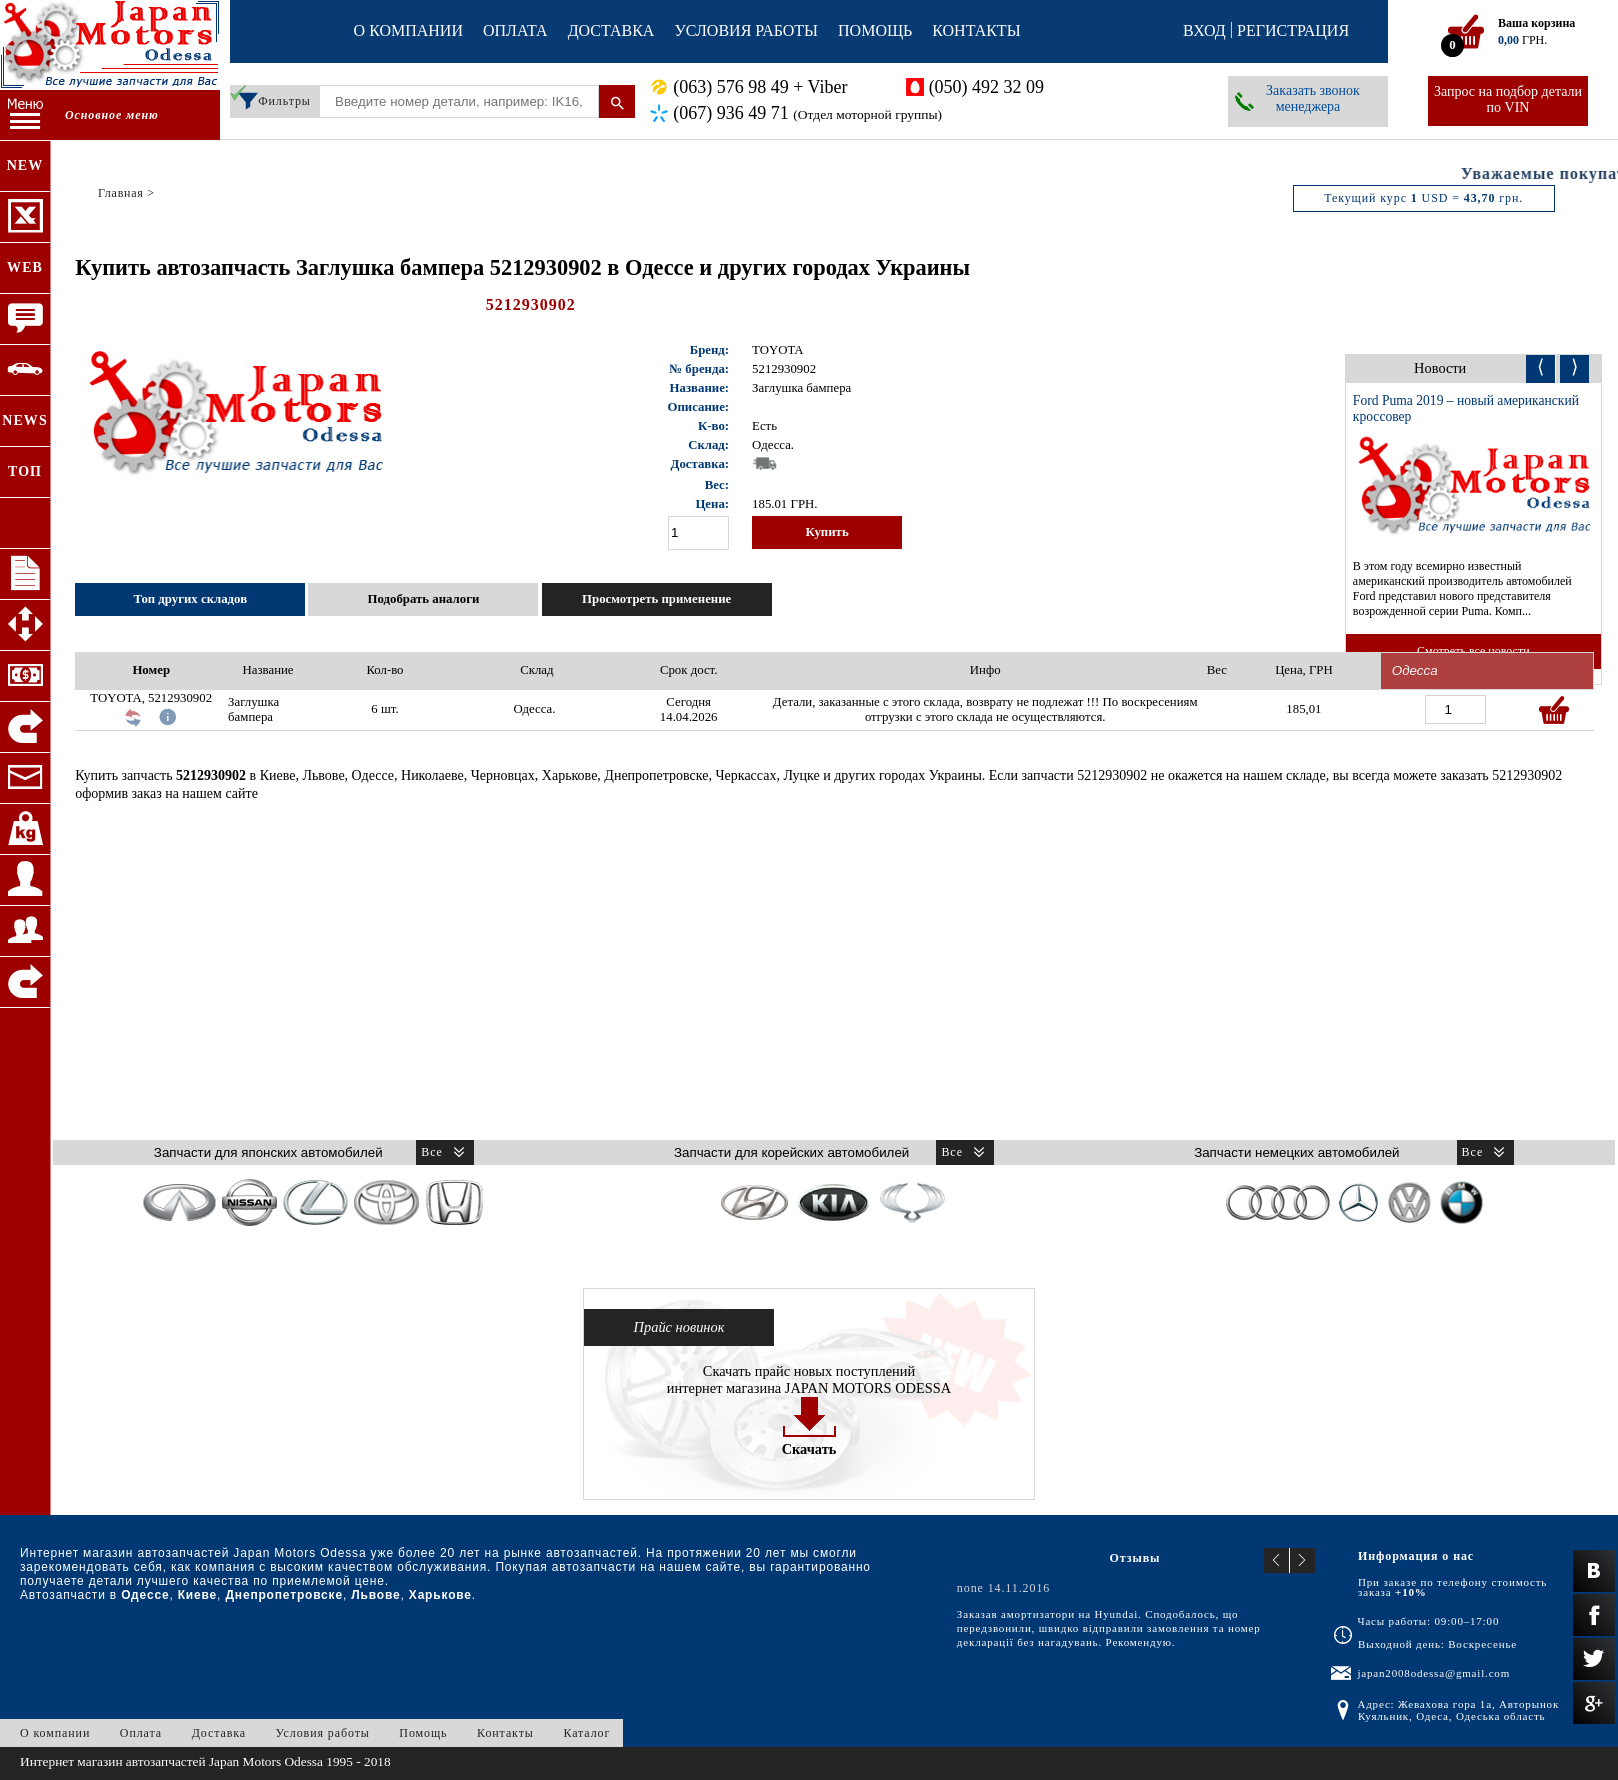  What do you see at coordinates (190, 599) in the screenshot?
I see `Топ других складов` at bounding box center [190, 599].